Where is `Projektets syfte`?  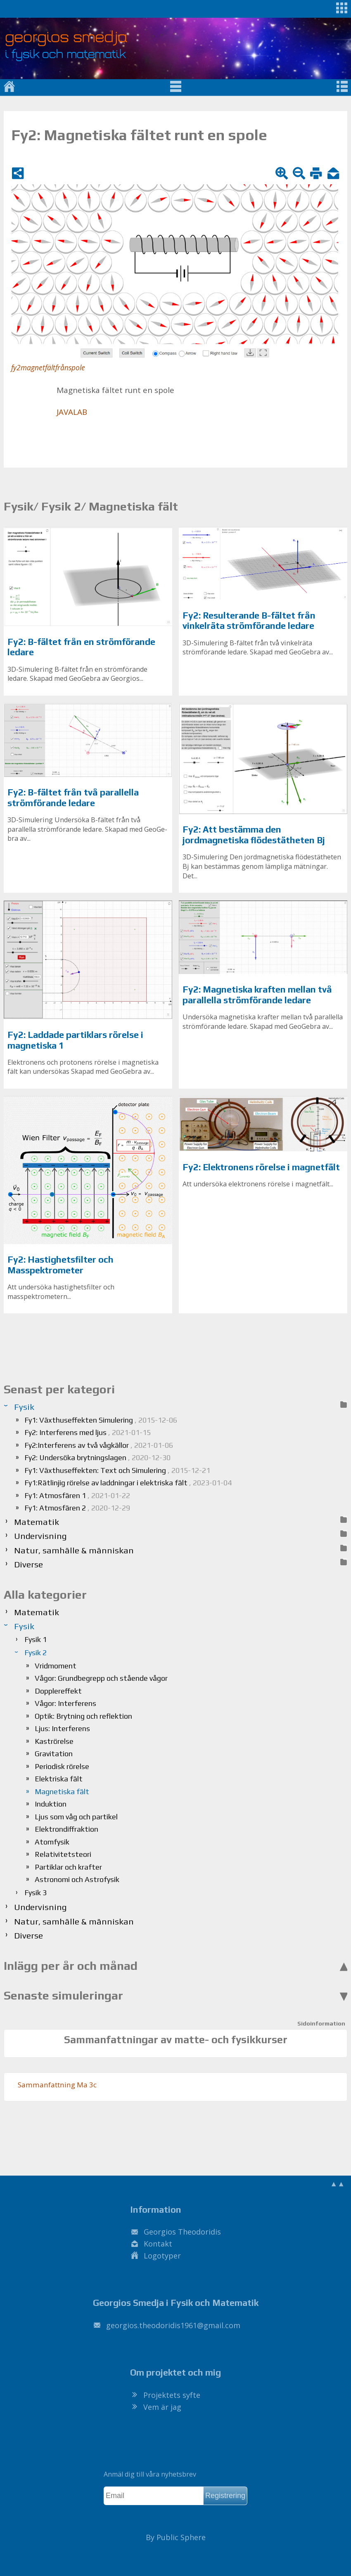
Projektets syfte is located at coordinates (171, 2395).